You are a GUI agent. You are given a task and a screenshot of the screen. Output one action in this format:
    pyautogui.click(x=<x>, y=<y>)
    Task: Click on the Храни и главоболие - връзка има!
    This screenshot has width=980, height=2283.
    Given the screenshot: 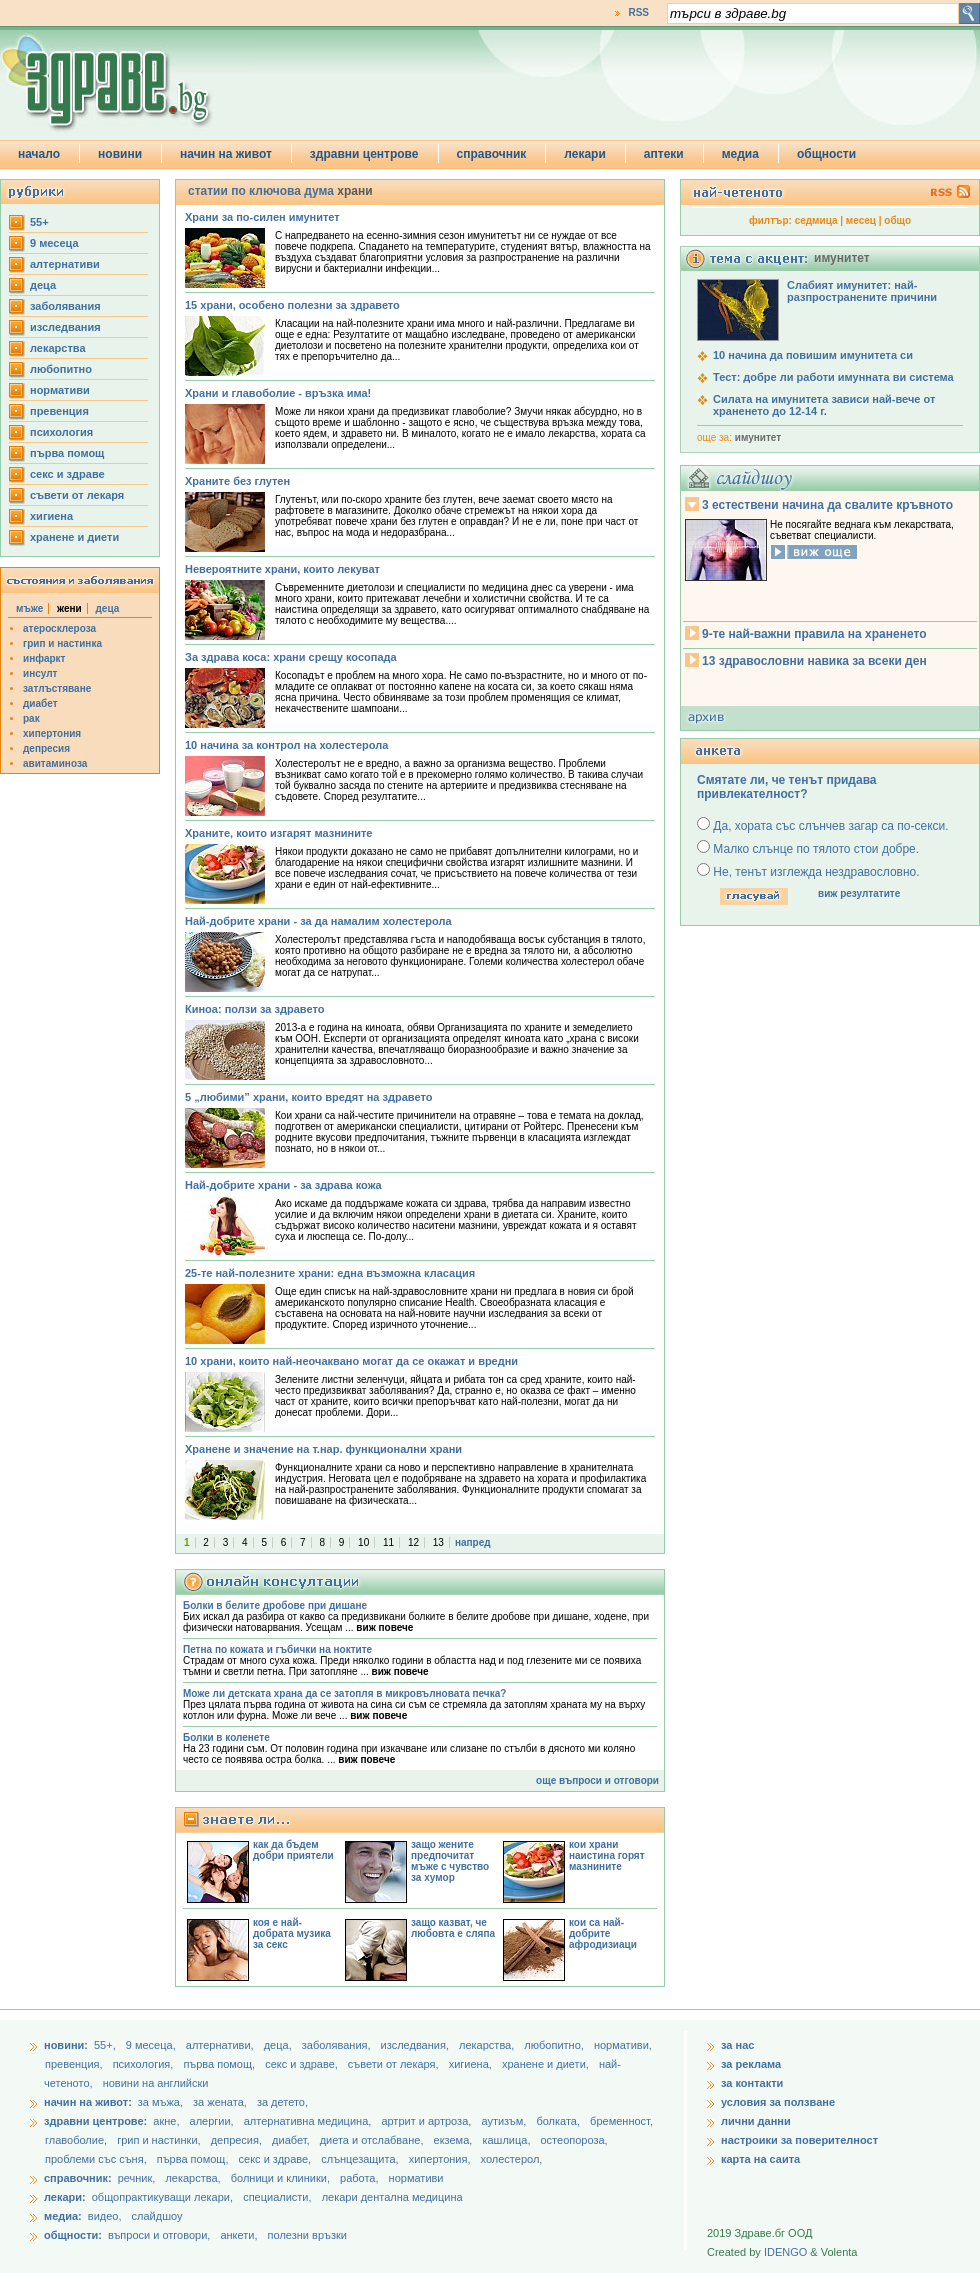 What is the action you would take?
    pyautogui.click(x=278, y=393)
    